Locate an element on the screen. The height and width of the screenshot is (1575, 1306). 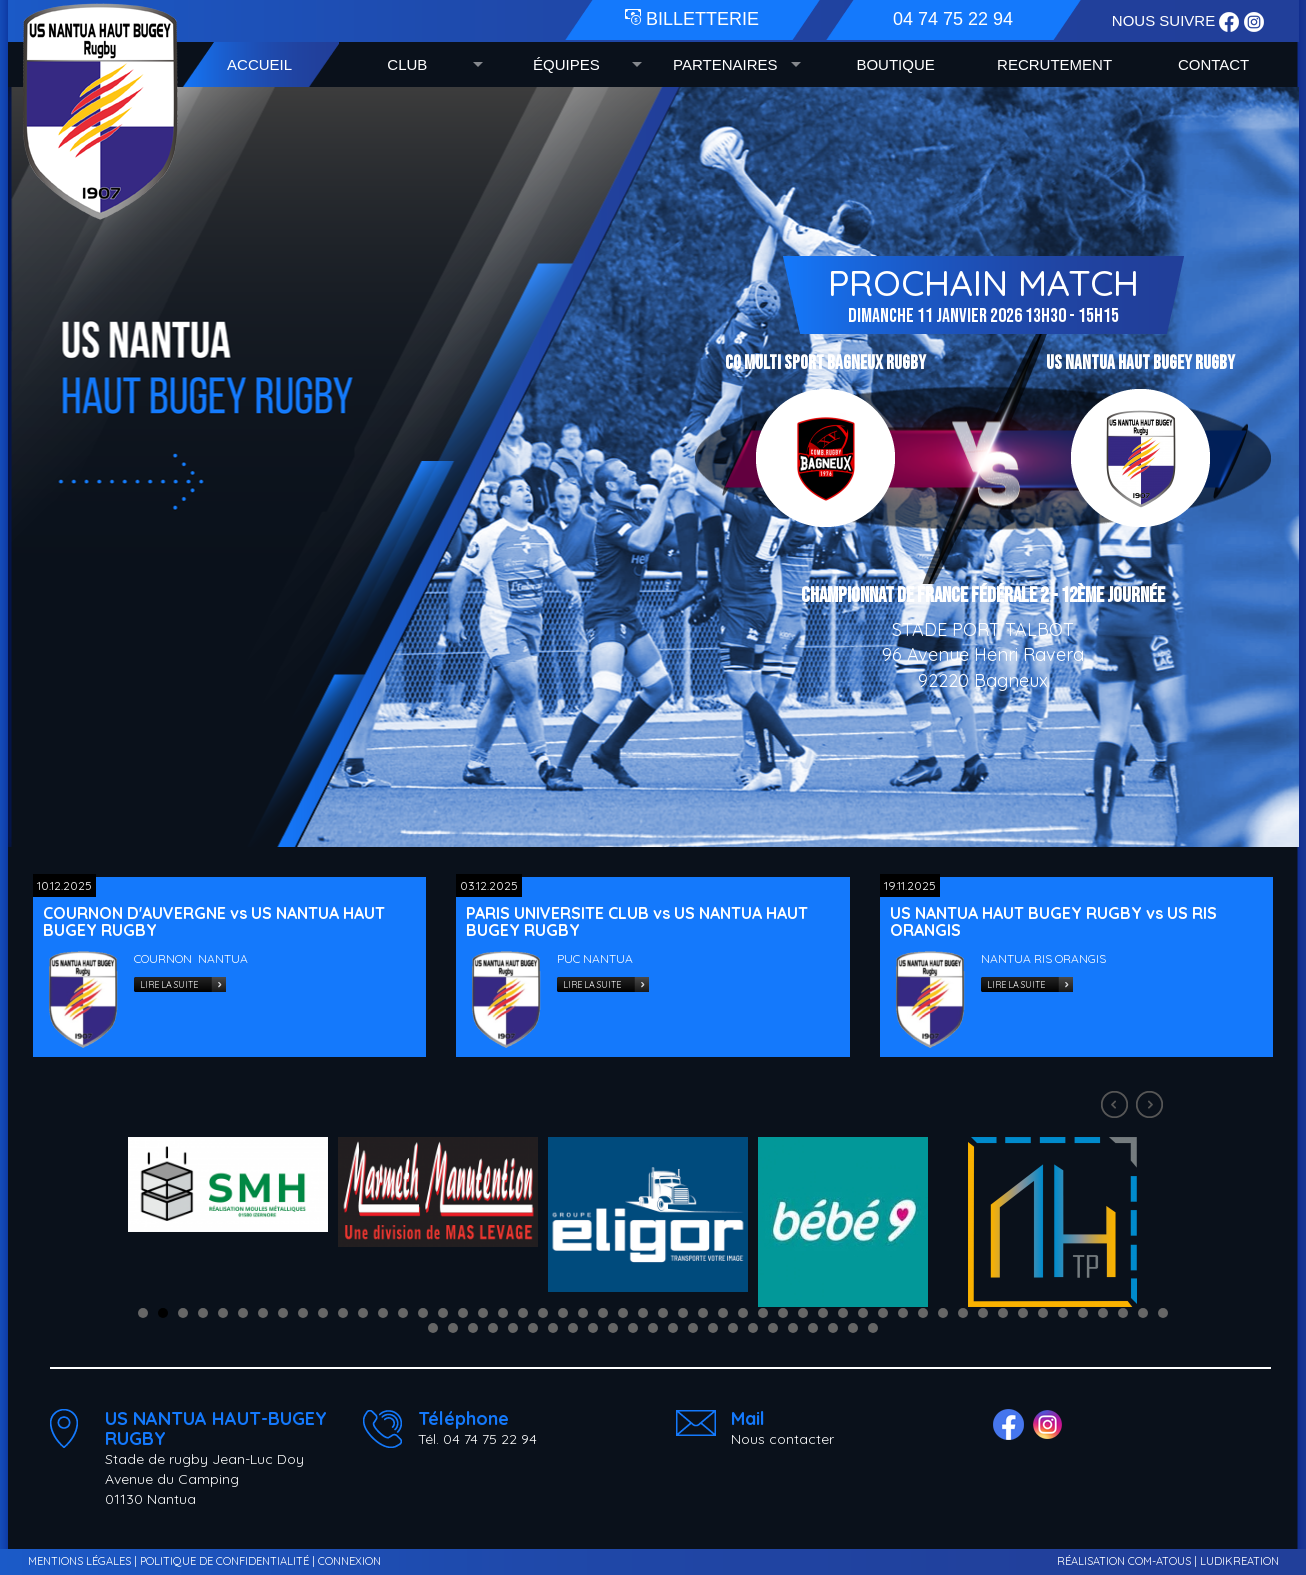
34 is located at coordinates (803, 1313).